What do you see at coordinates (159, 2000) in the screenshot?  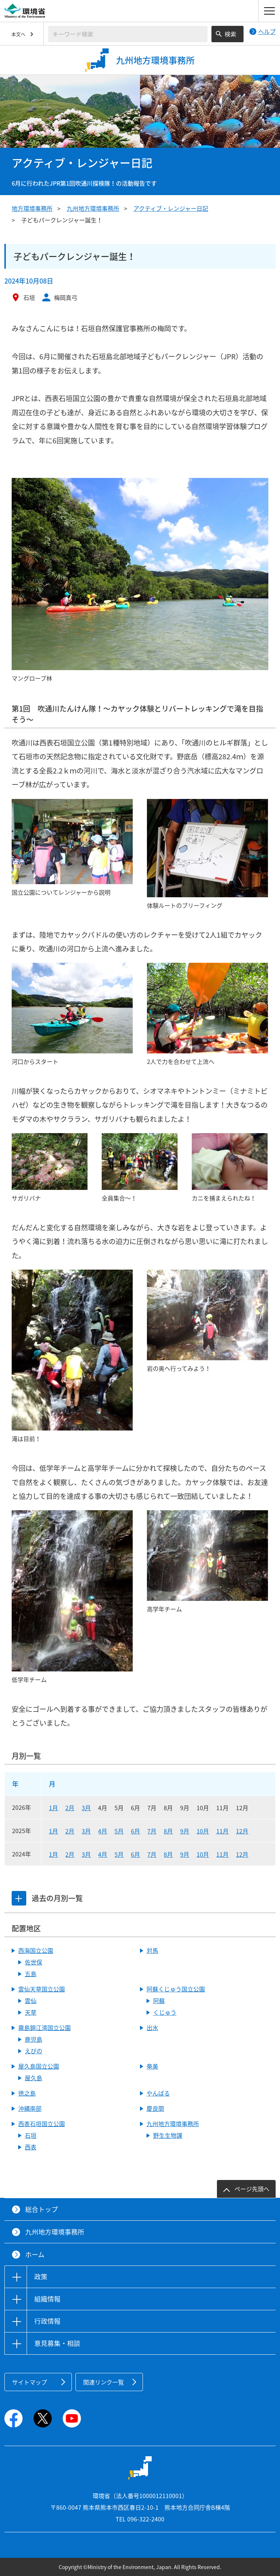 I see `阿蘇` at bounding box center [159, 2000].